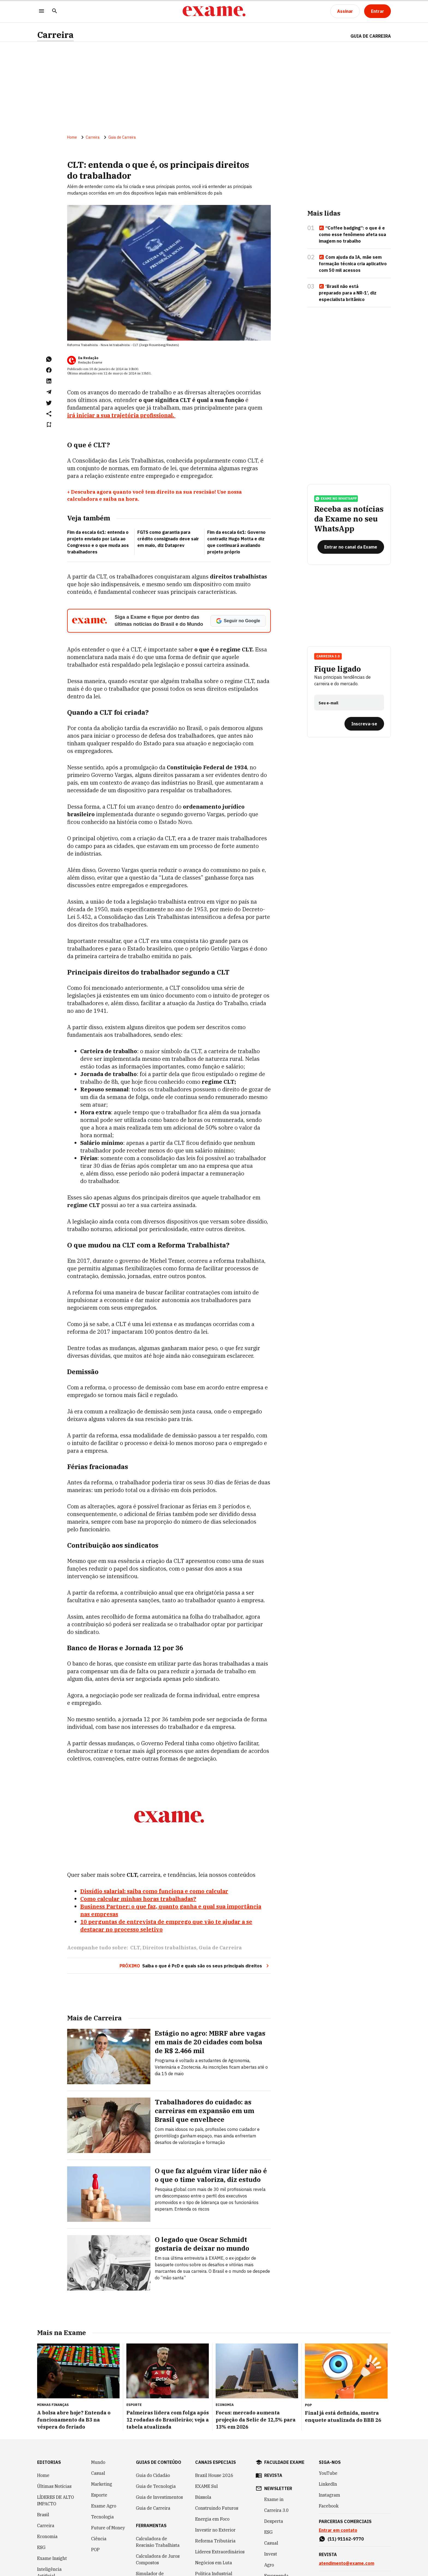 The height and width of the screenshot is (2576, 428). Describe the element at coordinates (138, 1898) in the screenshot. I see `Como calcular minhas horas trabalhadas?` at that location.